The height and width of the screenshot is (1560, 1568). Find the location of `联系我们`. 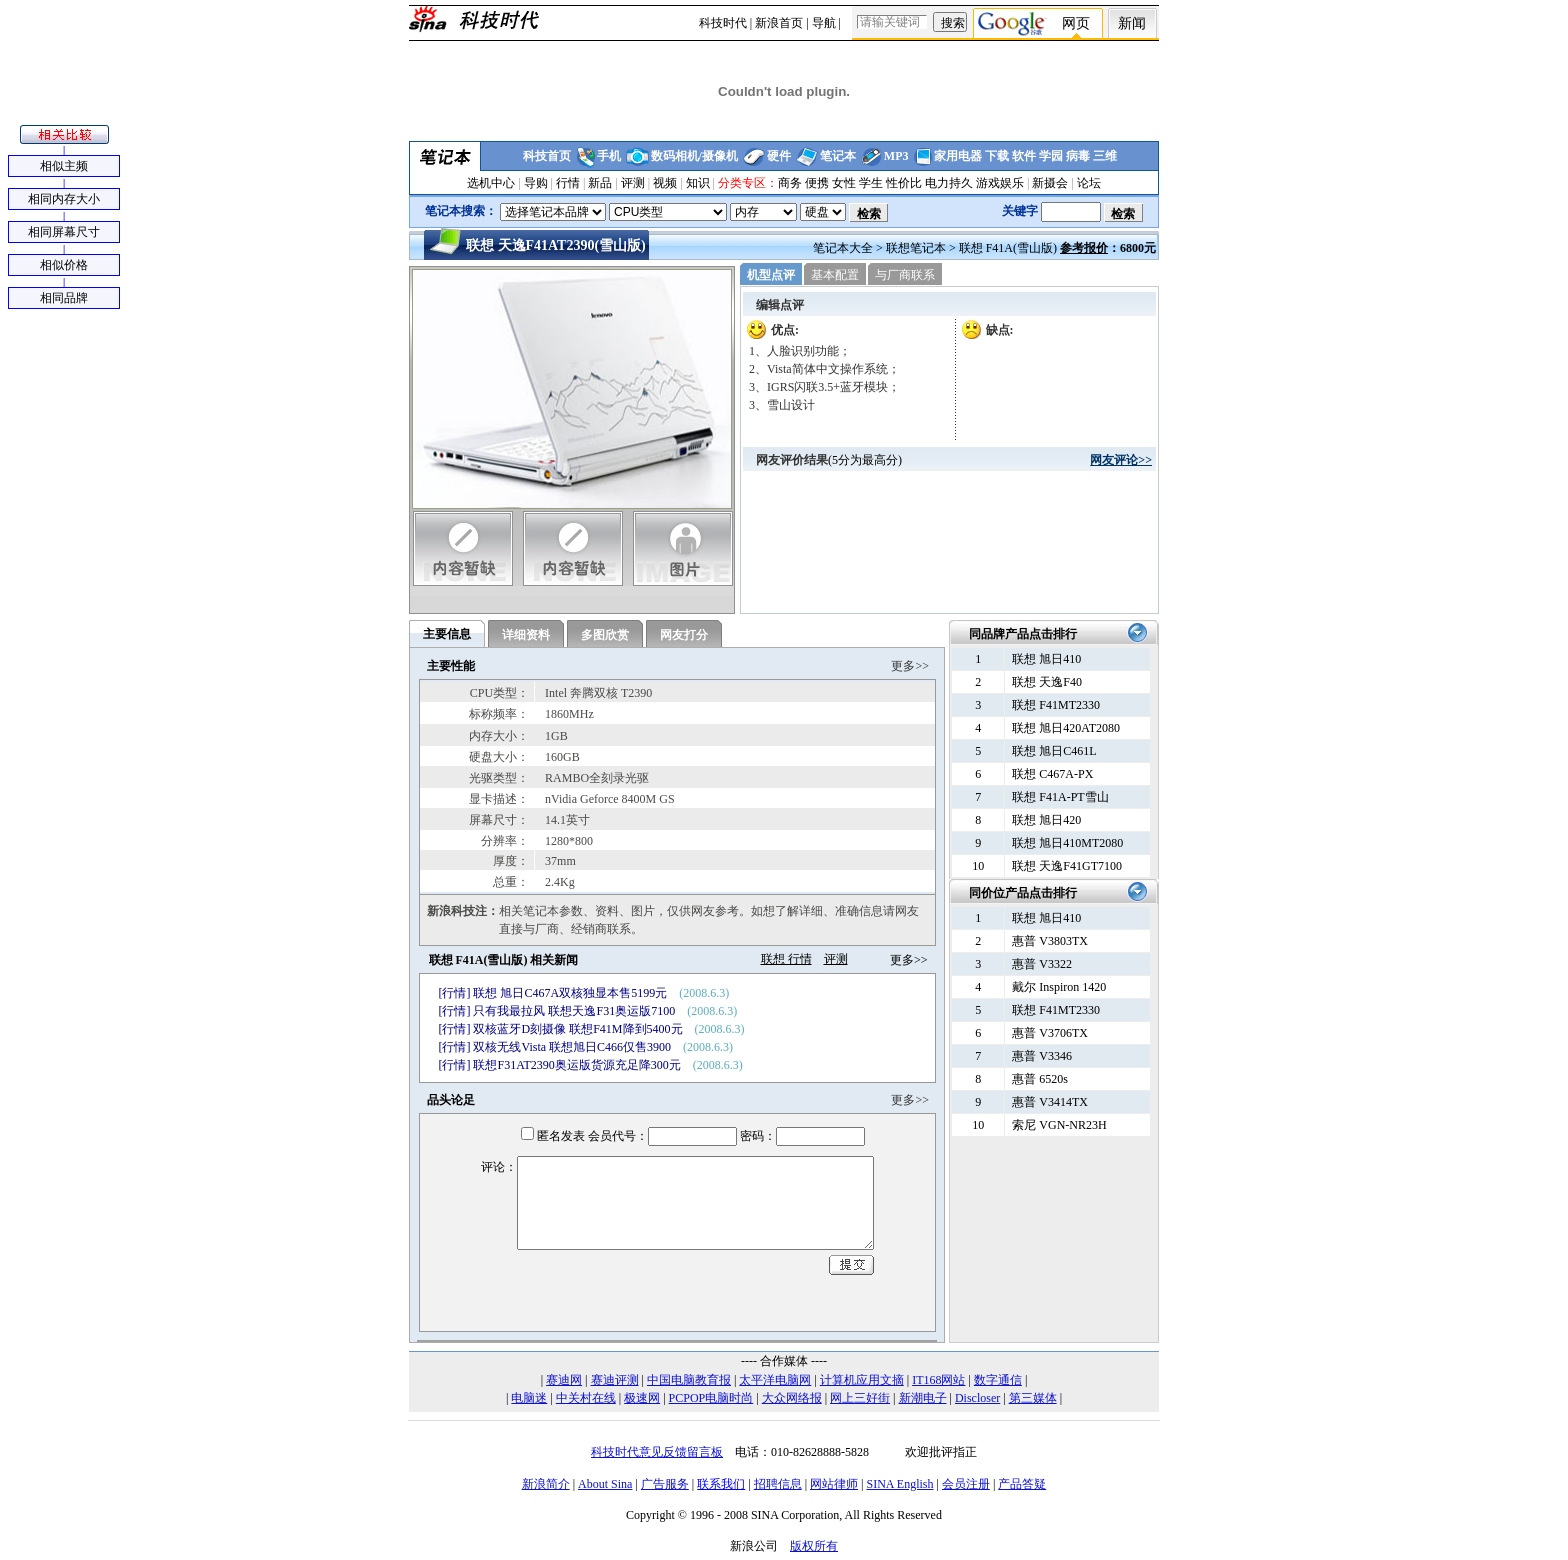

联系我们 is located at coordinates (721, 1484).